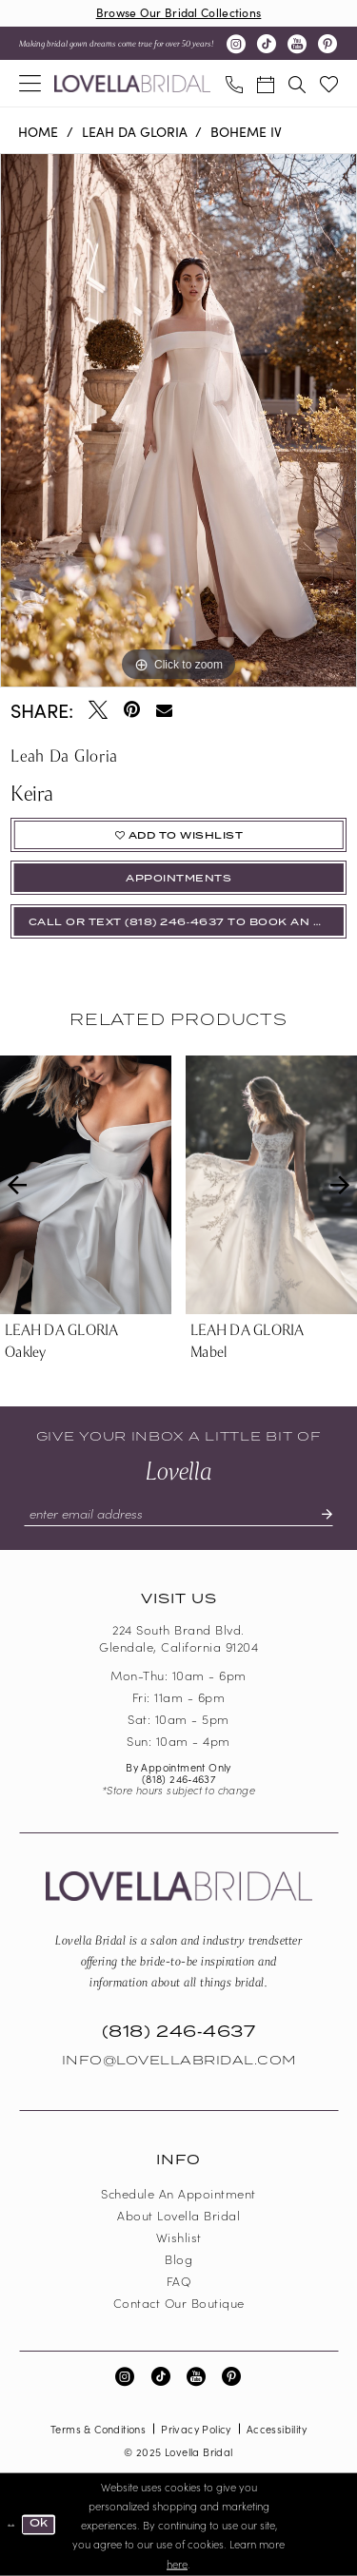 The width and height of the screenshot is (357, 2576). I want to click on Privacy Policy, so click(196, 2428).